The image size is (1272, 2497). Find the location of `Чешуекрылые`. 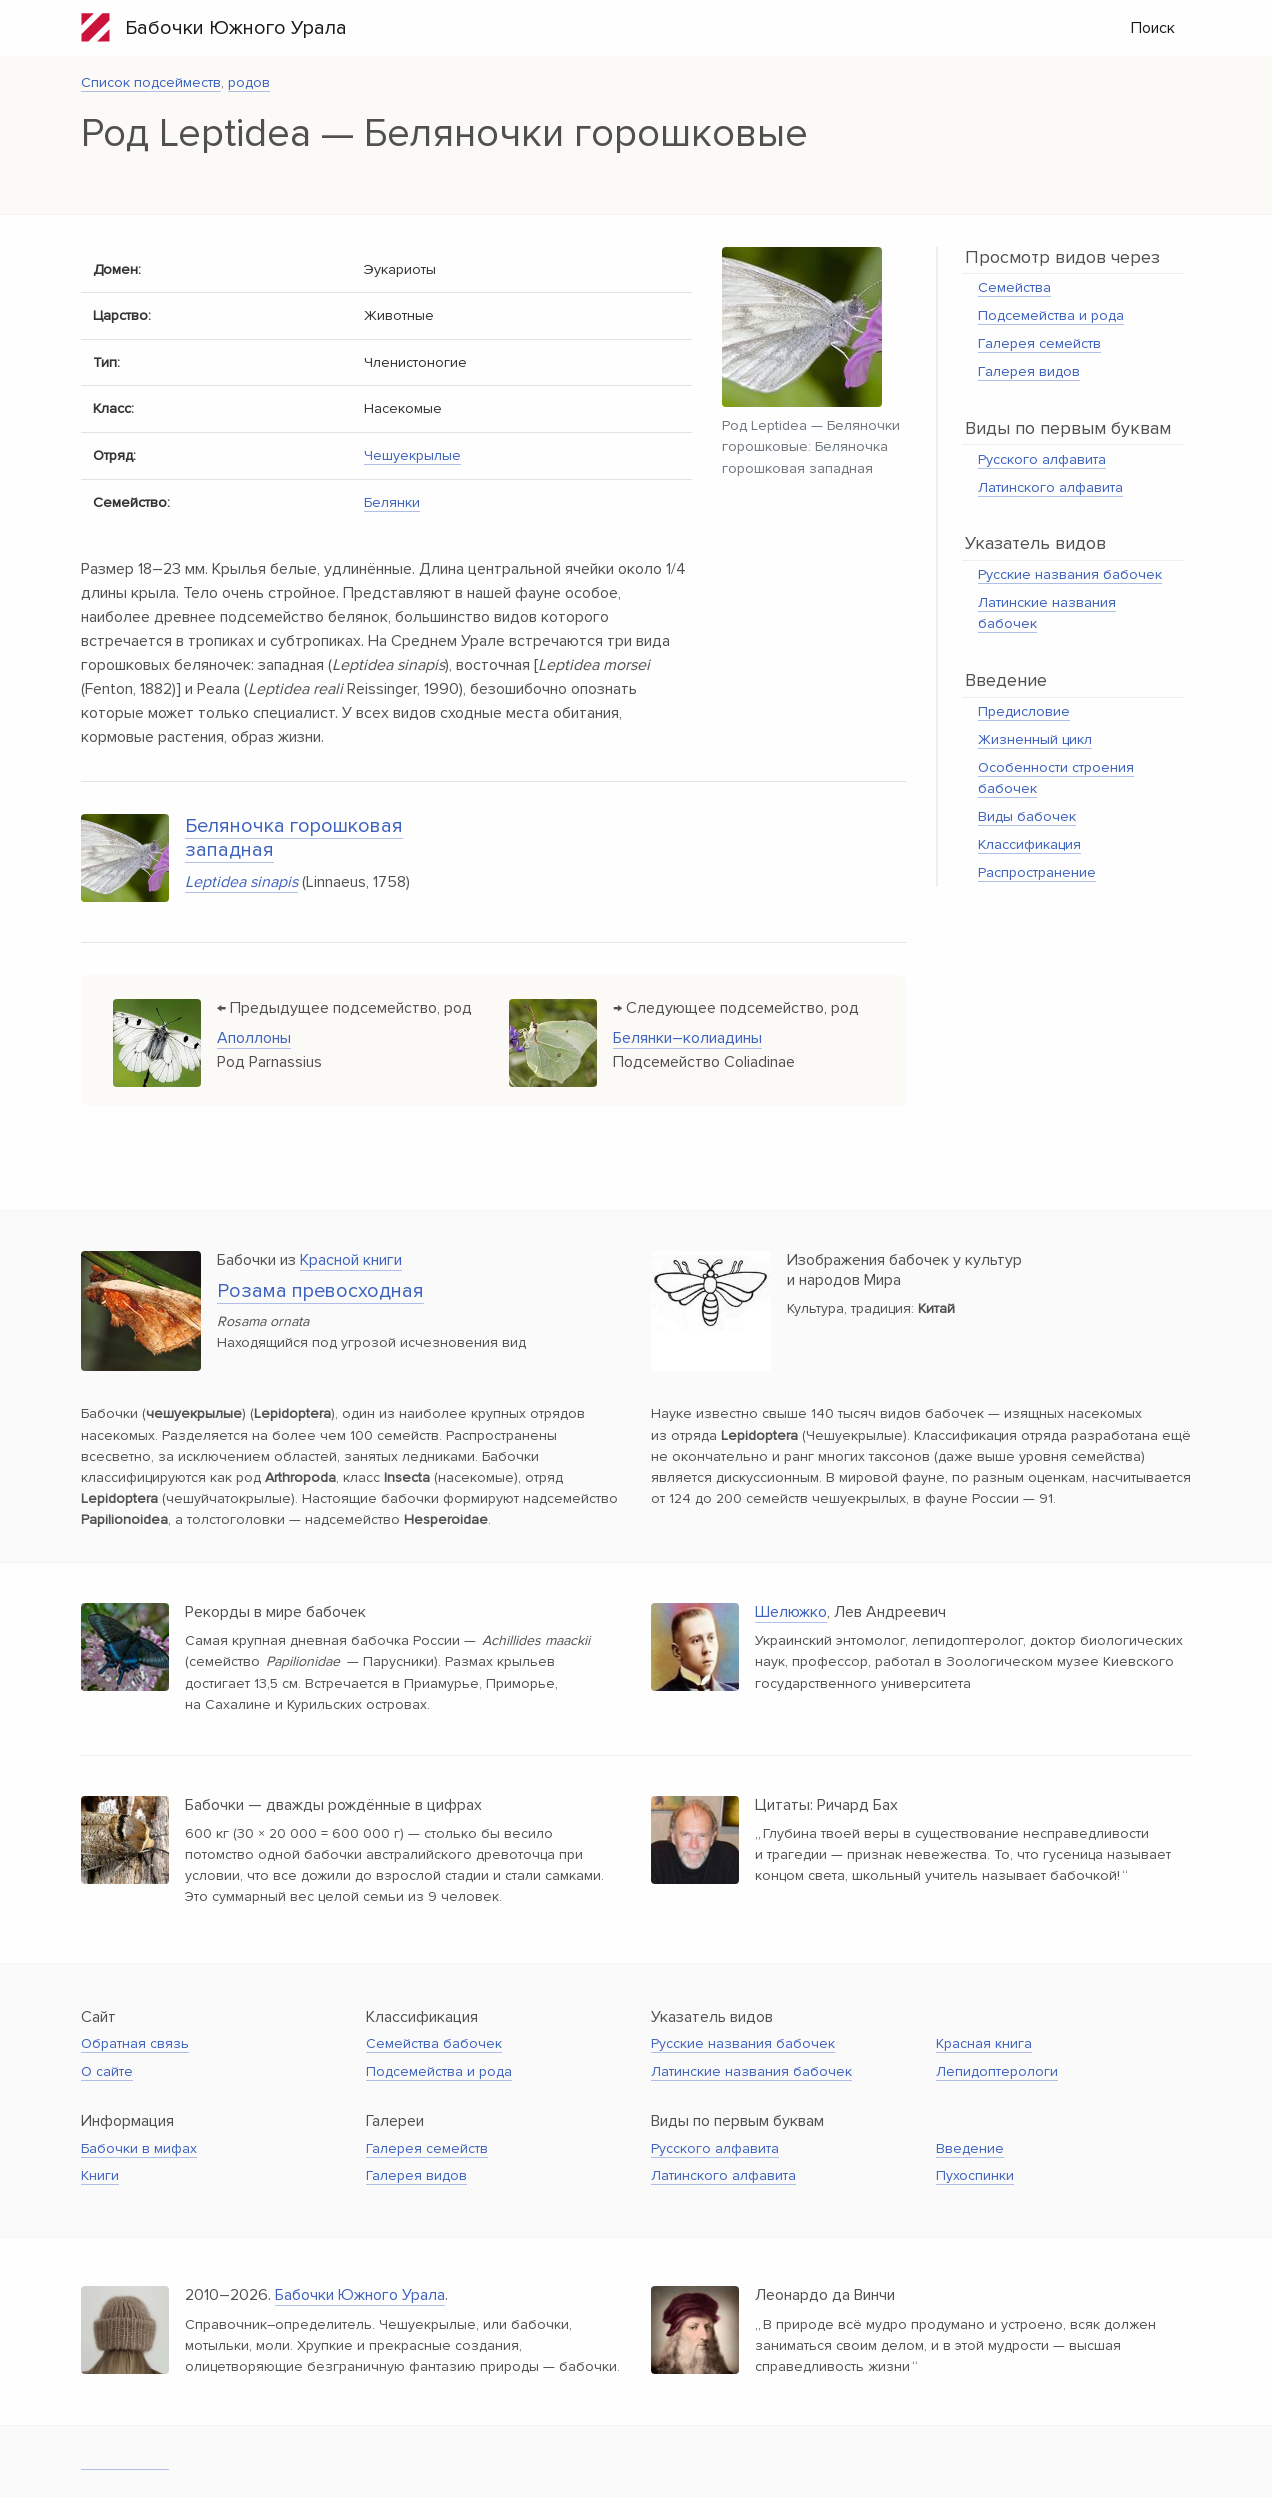

Чешуекрылые is located at coordinates (412, 455).